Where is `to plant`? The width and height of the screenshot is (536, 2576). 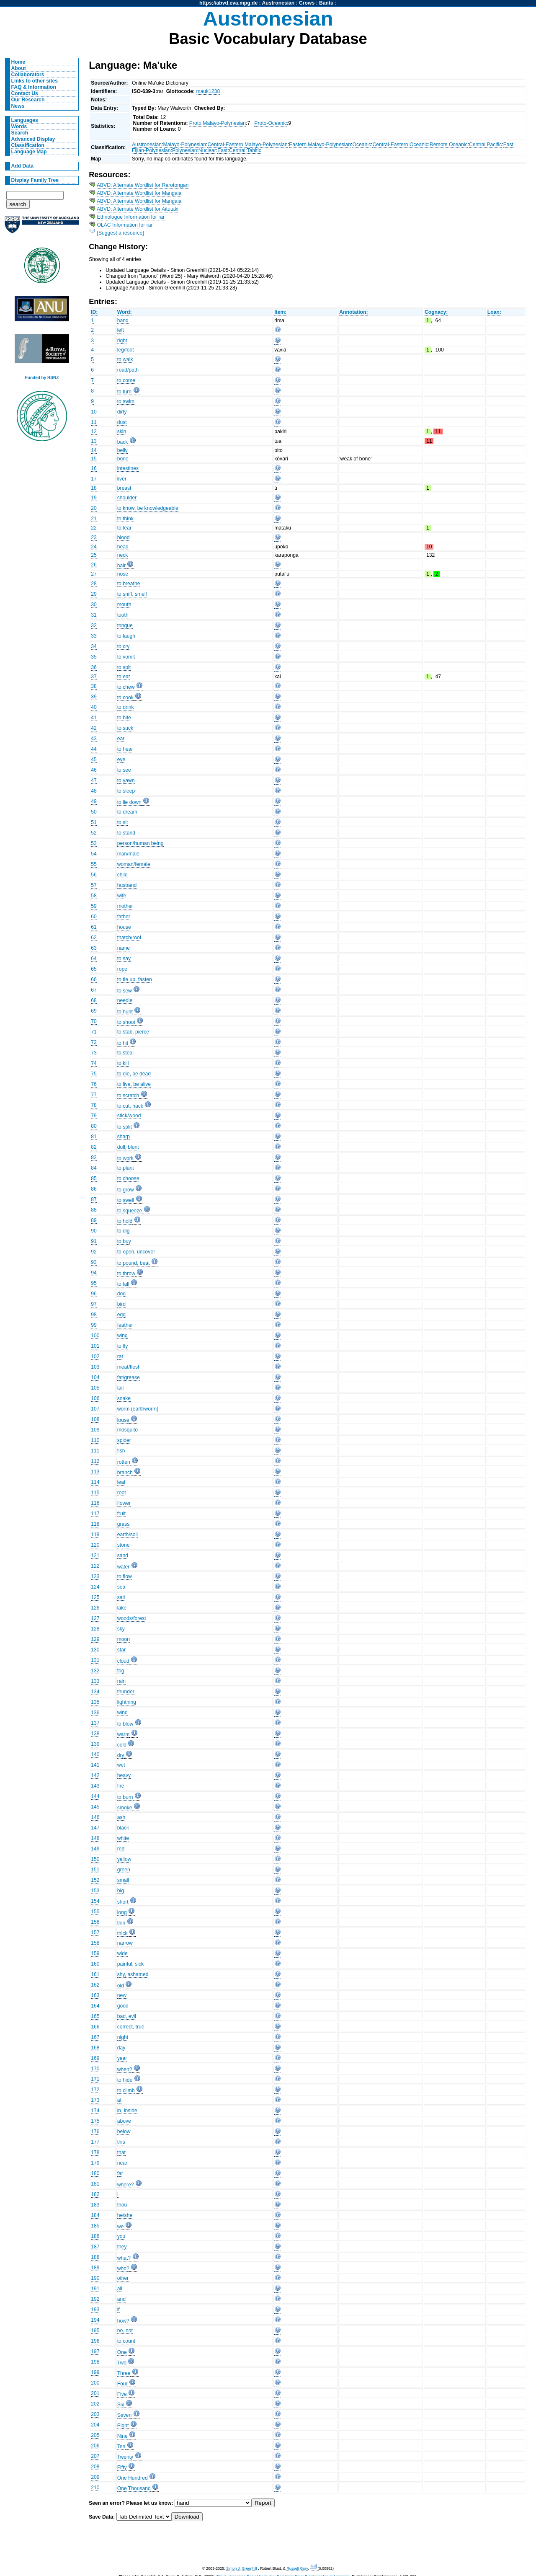 to plant is located at coordinates (125, 1168).